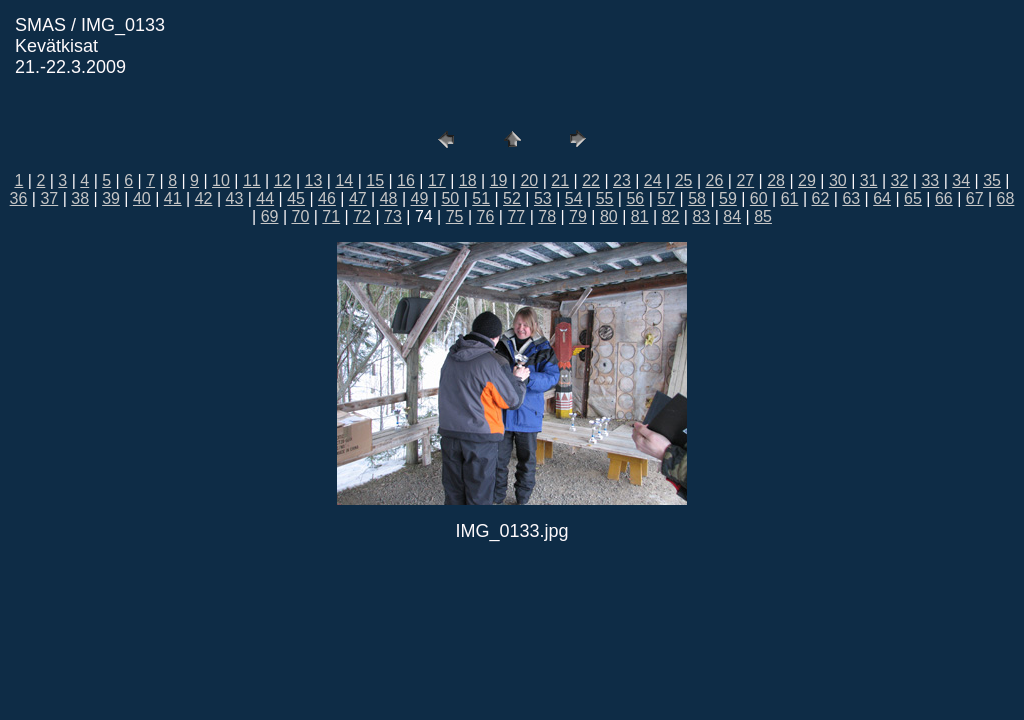 The height and width of the screenshot is (720, 1024). I want to click on 14, so click(344, 180).